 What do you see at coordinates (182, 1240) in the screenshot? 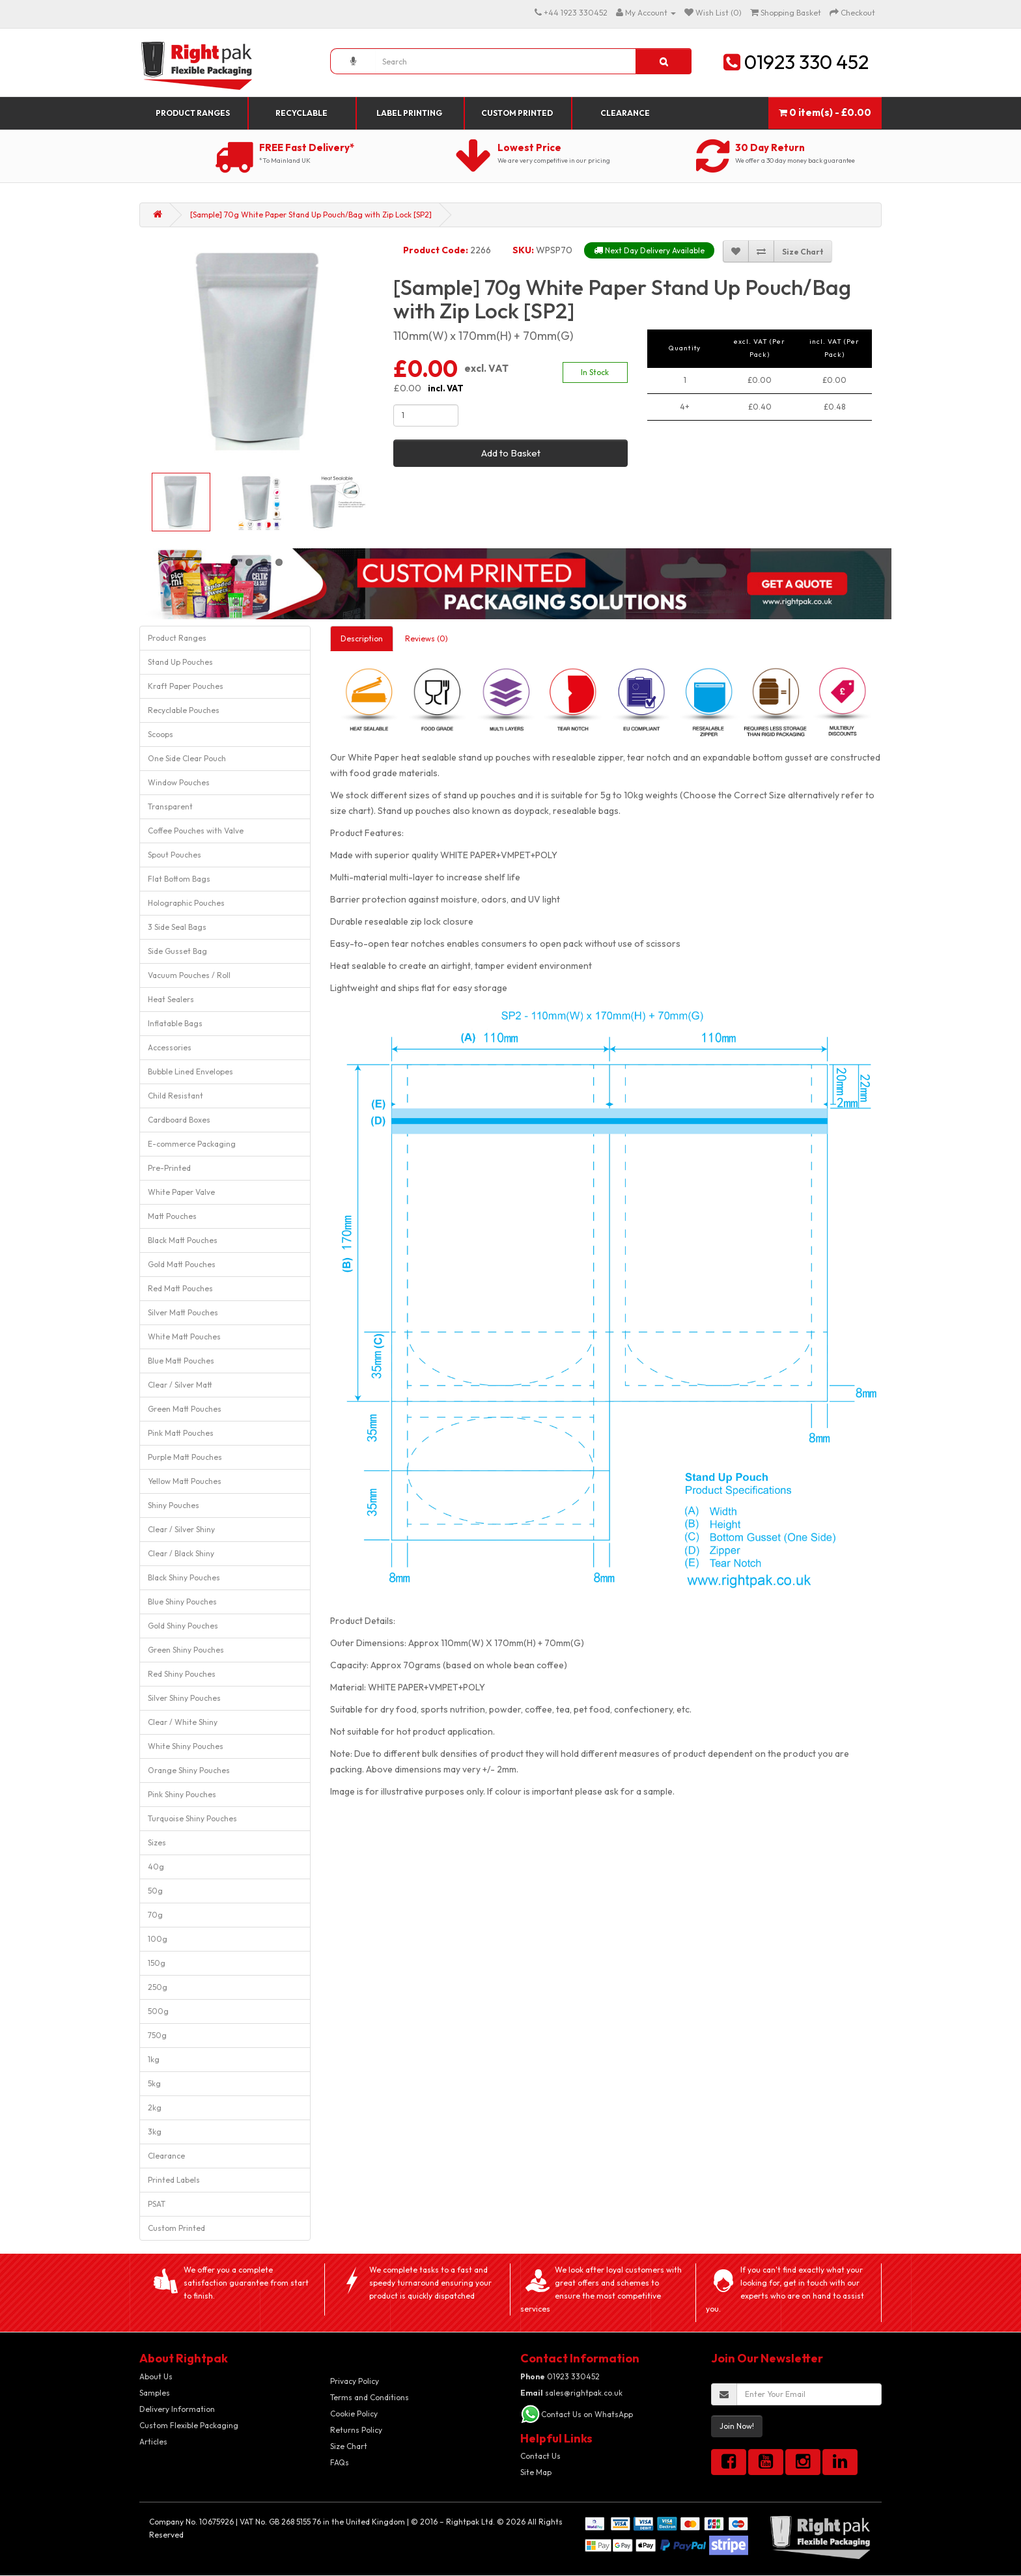
I see `Black Matt Pouches` at bounding box center [182, 1240].